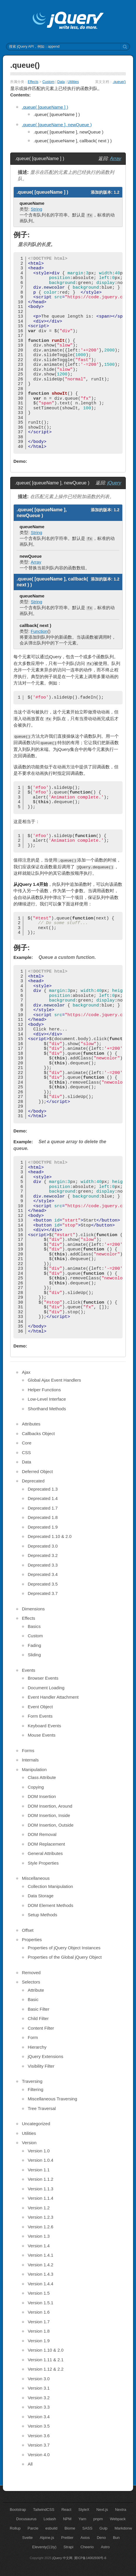  I want to click on Event Object, so click(40, 1706).